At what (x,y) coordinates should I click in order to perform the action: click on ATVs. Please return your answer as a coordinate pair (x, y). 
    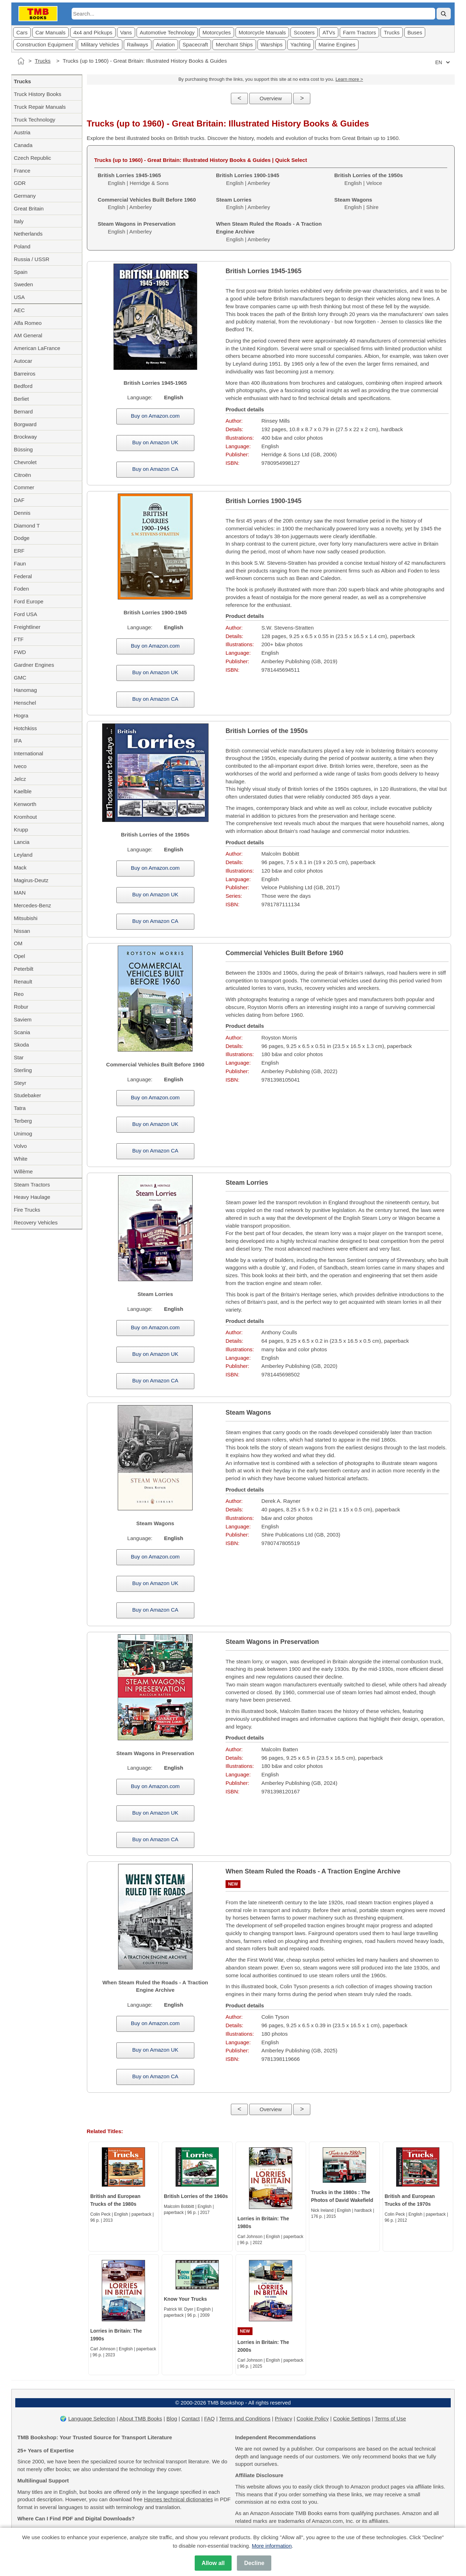
    Looking at the image, I should click on (328, 32).